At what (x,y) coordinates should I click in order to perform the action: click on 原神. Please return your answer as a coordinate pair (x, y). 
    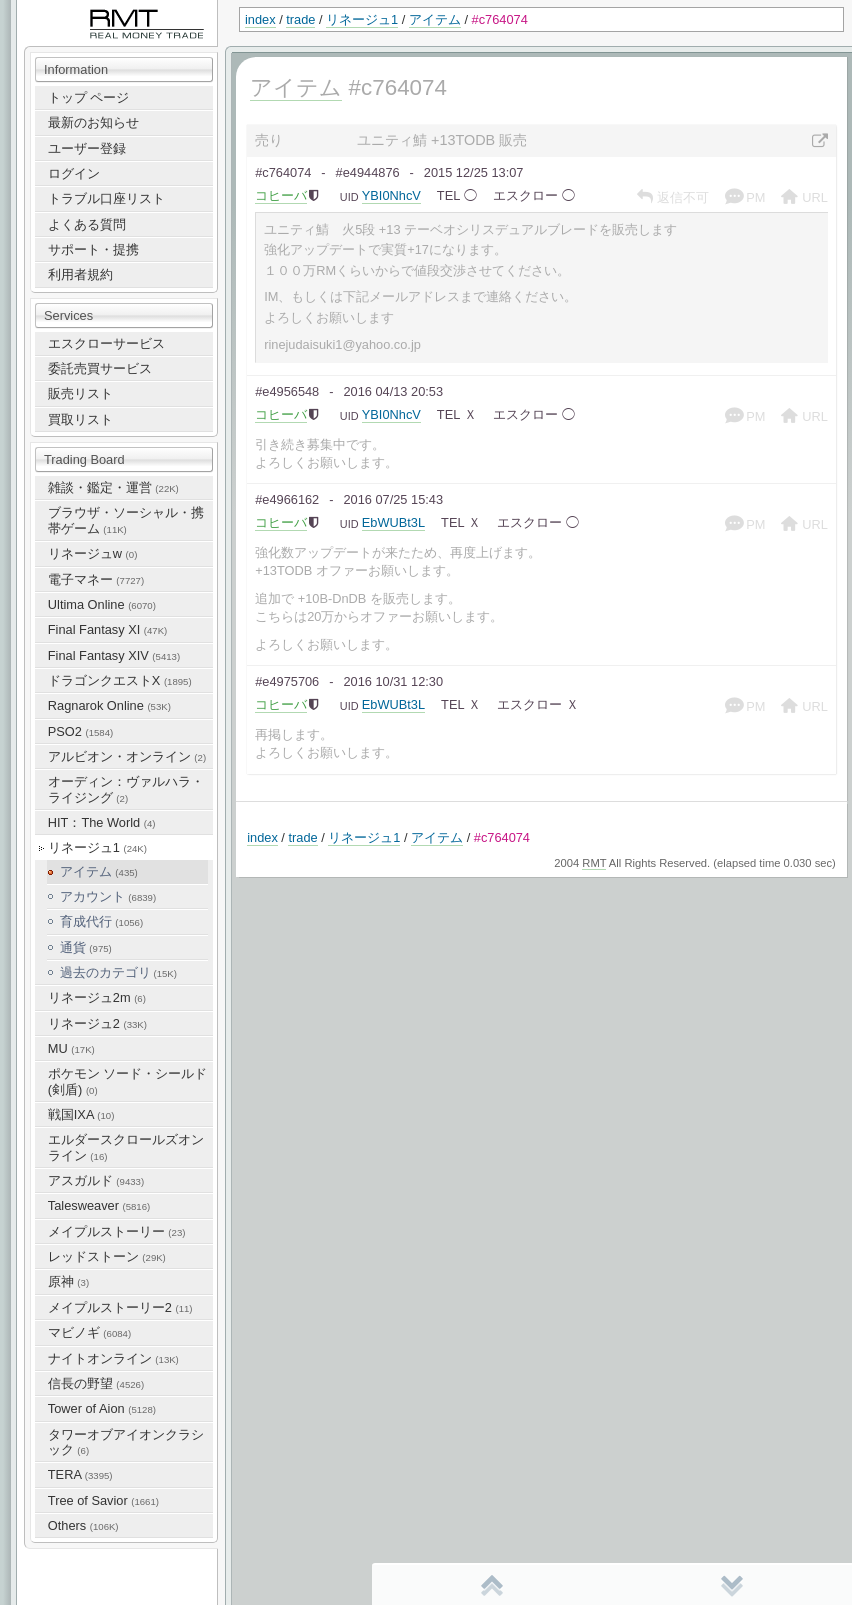
    Looking at the image, I should click on (68, 1281).